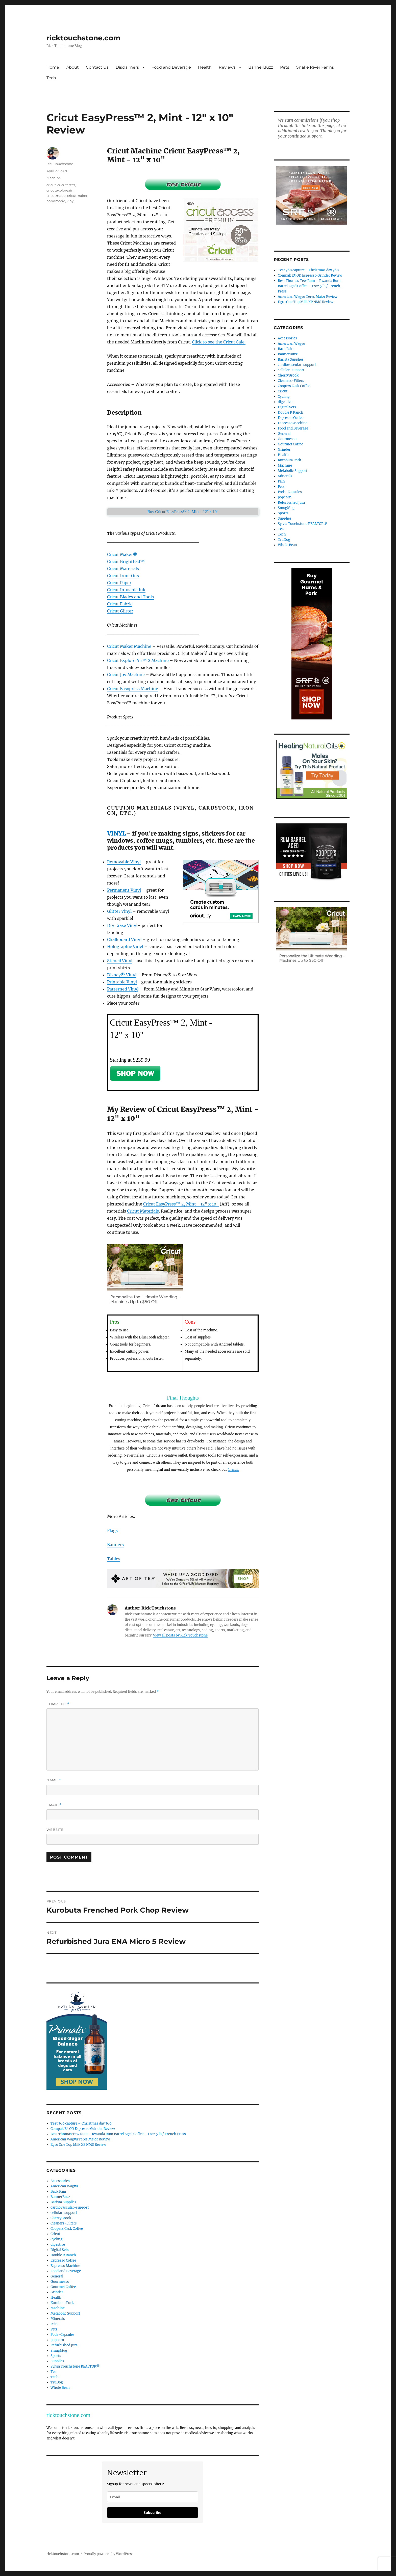 The width and height of the screenshot is (396, 2576). Describe the element at coordinates (122, 981) in the screenshot. I see `Printable Vinyl` at that location.